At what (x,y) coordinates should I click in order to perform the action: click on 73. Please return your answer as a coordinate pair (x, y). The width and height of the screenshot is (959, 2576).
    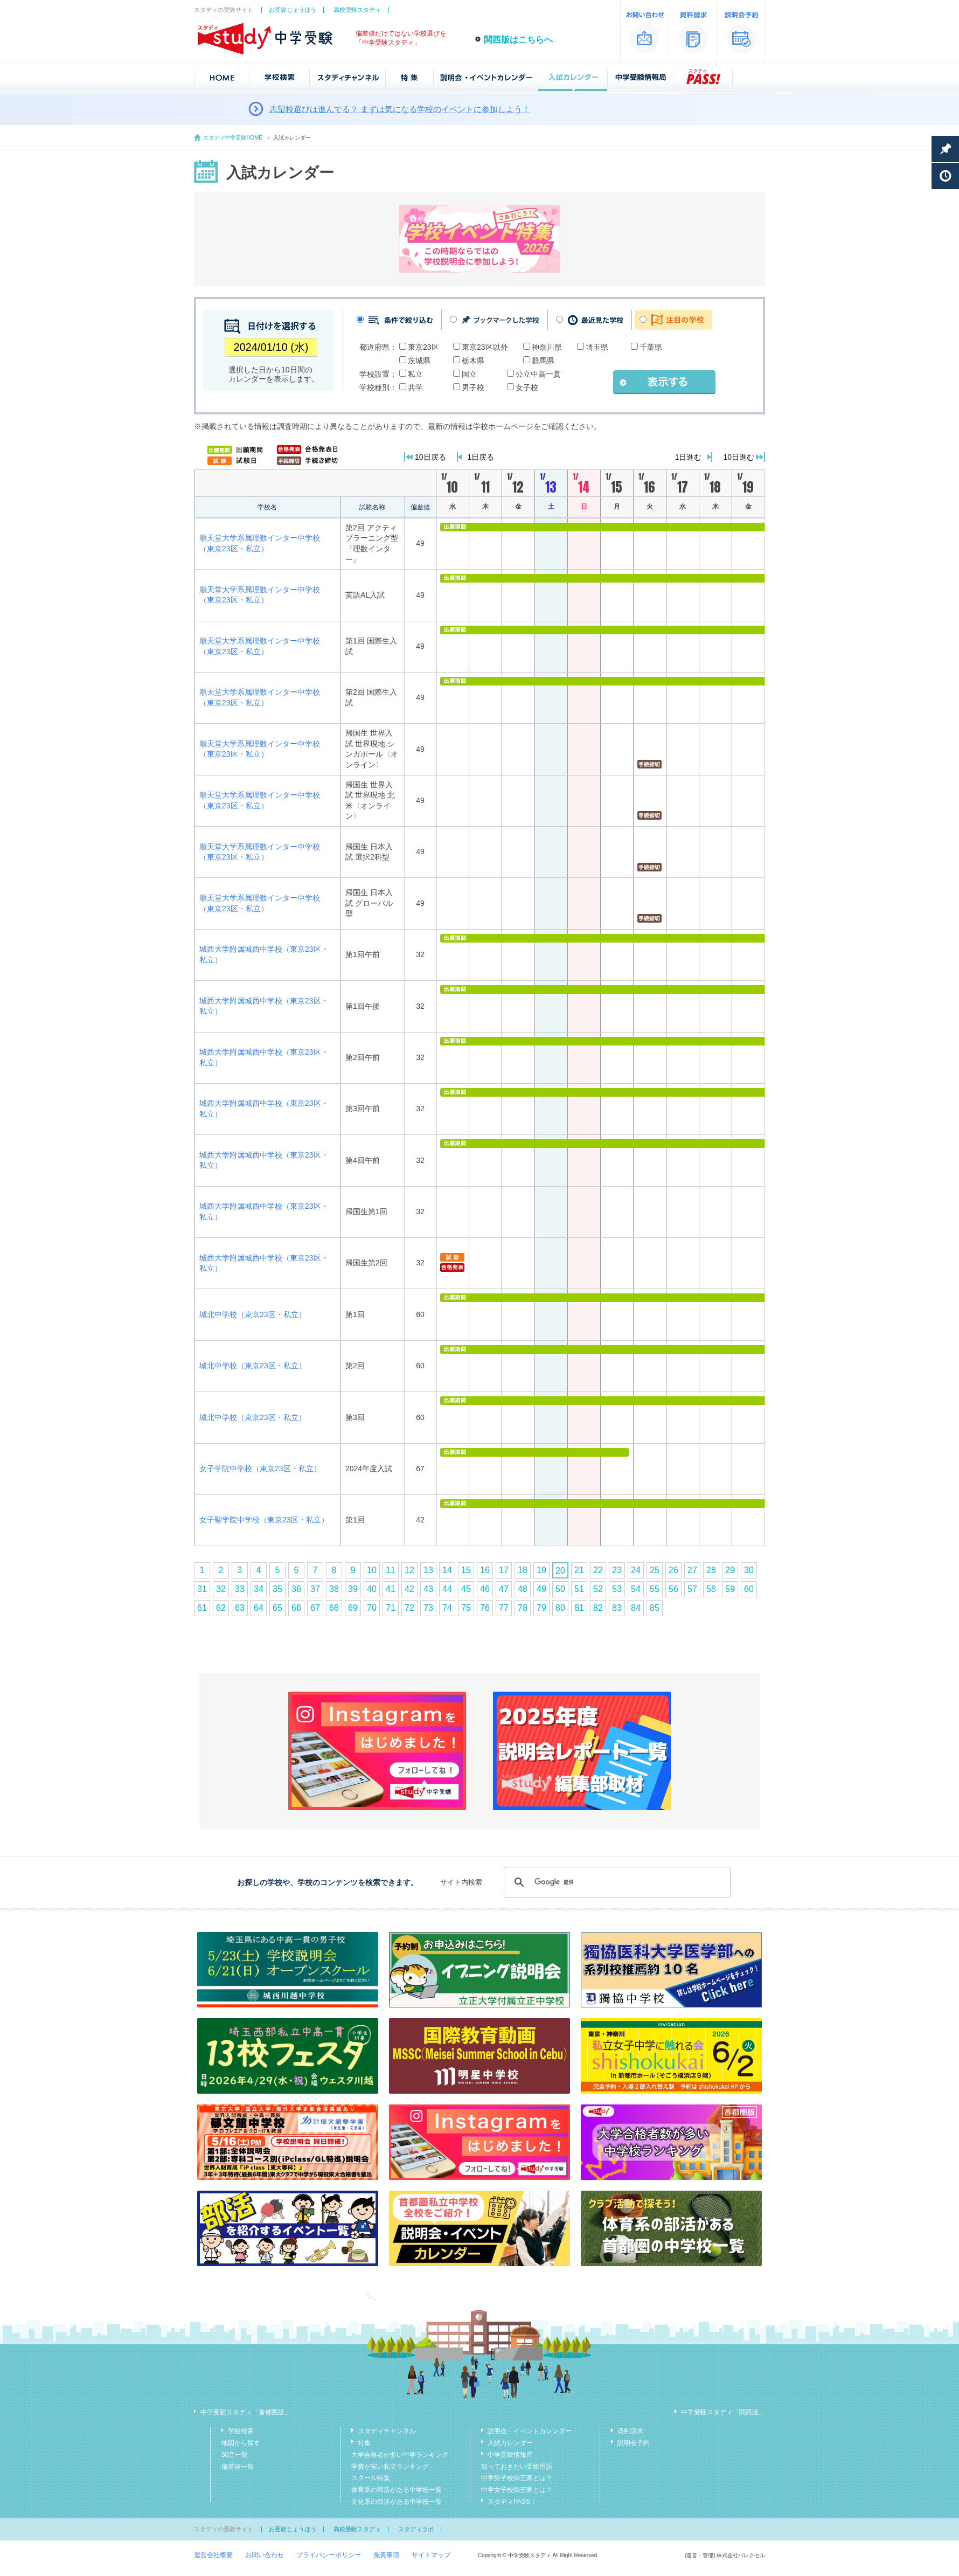
    Looking at the image, I should click on (428, 1607).